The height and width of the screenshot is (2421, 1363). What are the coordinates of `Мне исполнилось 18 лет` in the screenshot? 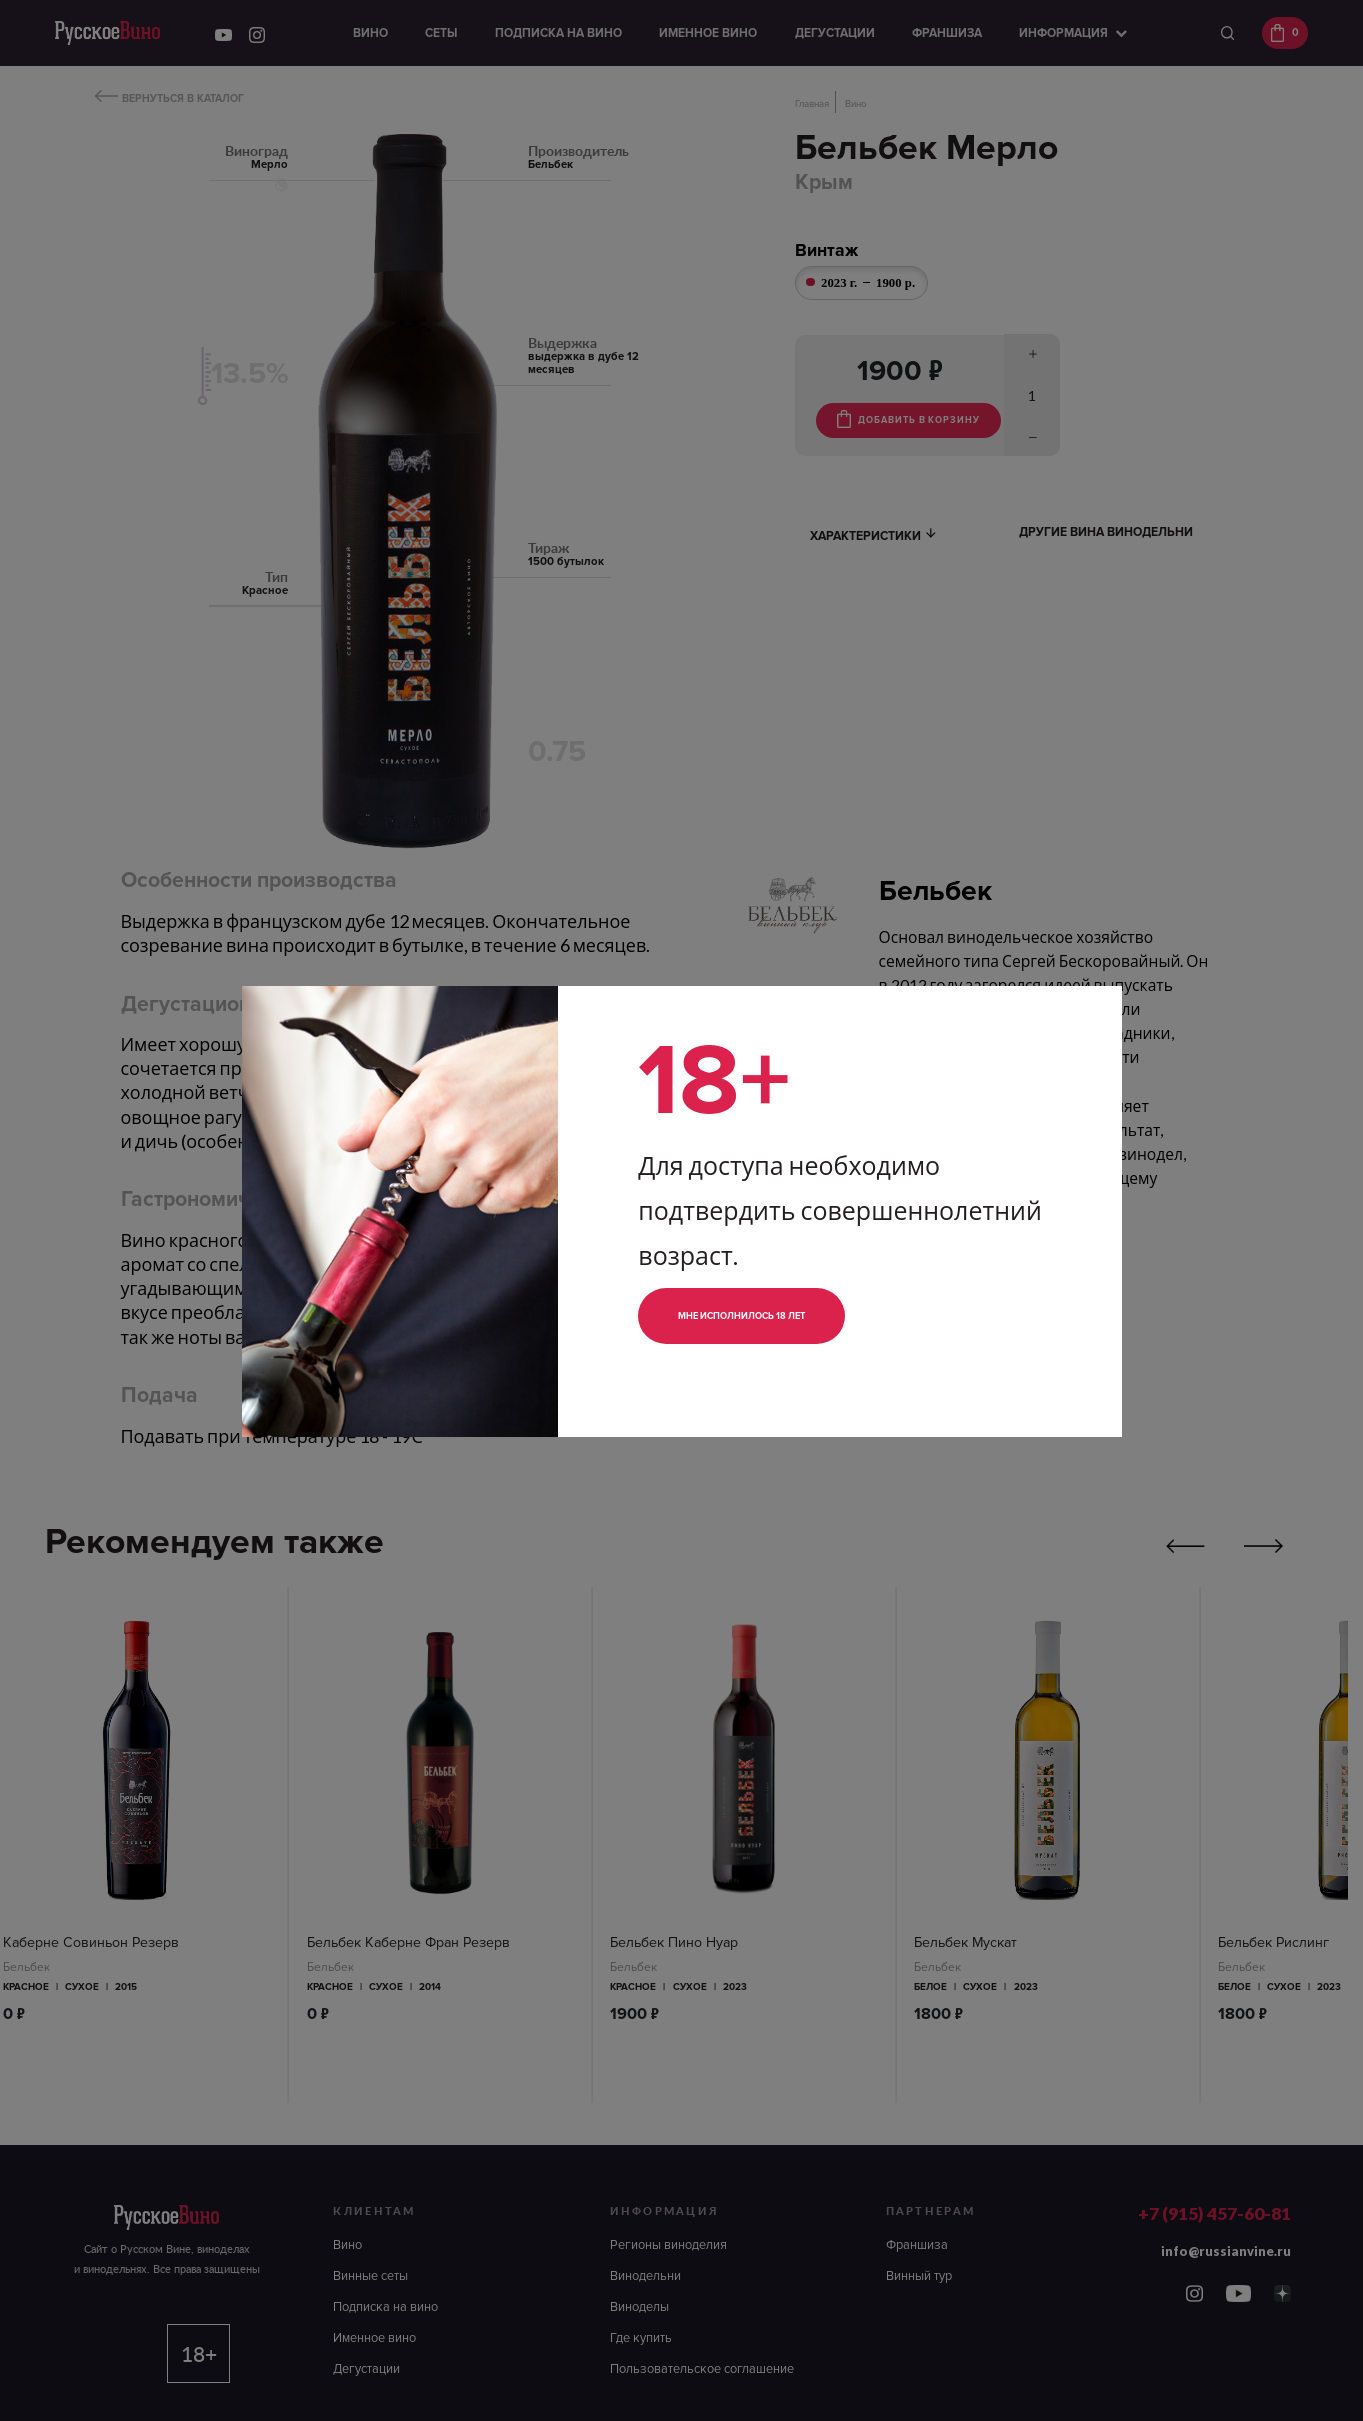 It's located at (774, 1315).